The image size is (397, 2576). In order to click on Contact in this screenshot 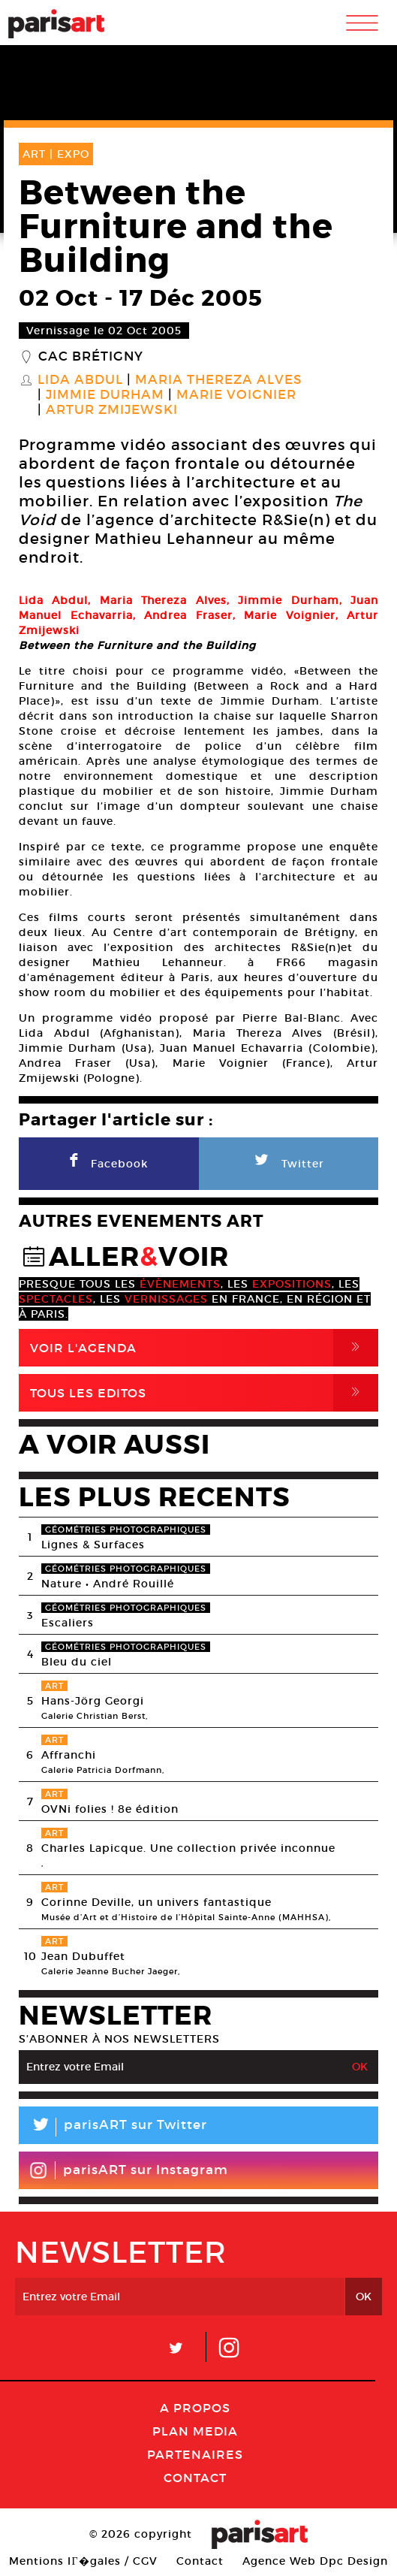, I will do `click(195, 2477)`.